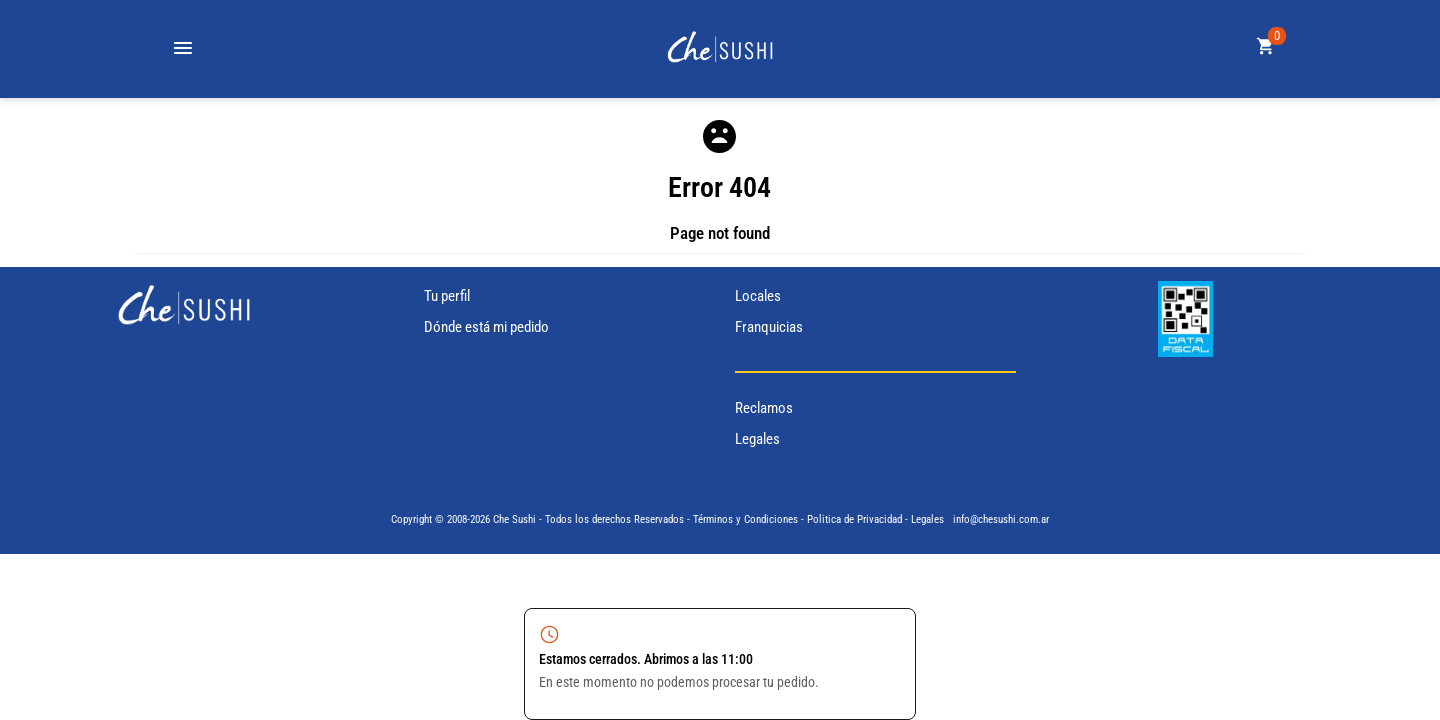 The height and width of the screenshot is (720, 1440). Describe the element at coordinates (769, 327) in the screenshot. I see `Franquicias` at that location.